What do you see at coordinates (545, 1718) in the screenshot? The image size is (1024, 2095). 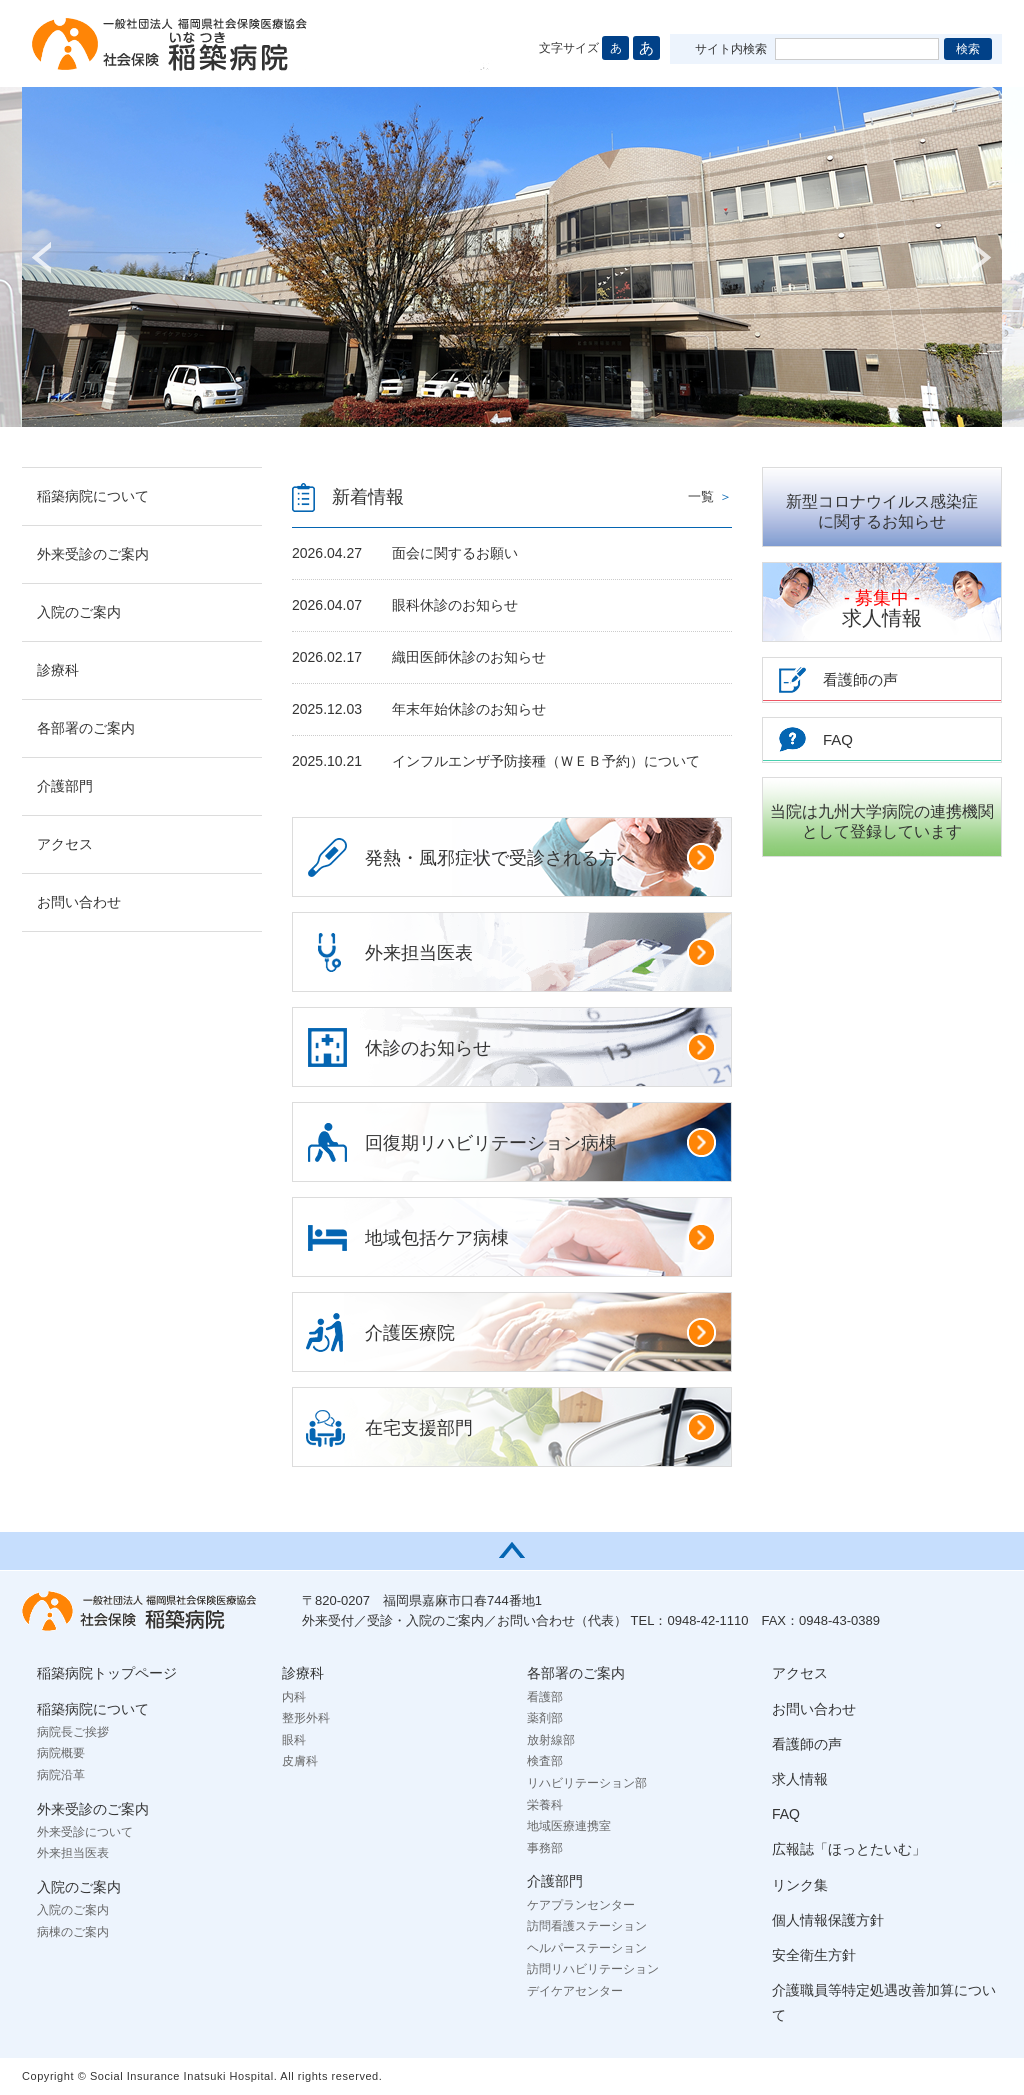 I see `薬剤部` at bounding box center [545, 1718].